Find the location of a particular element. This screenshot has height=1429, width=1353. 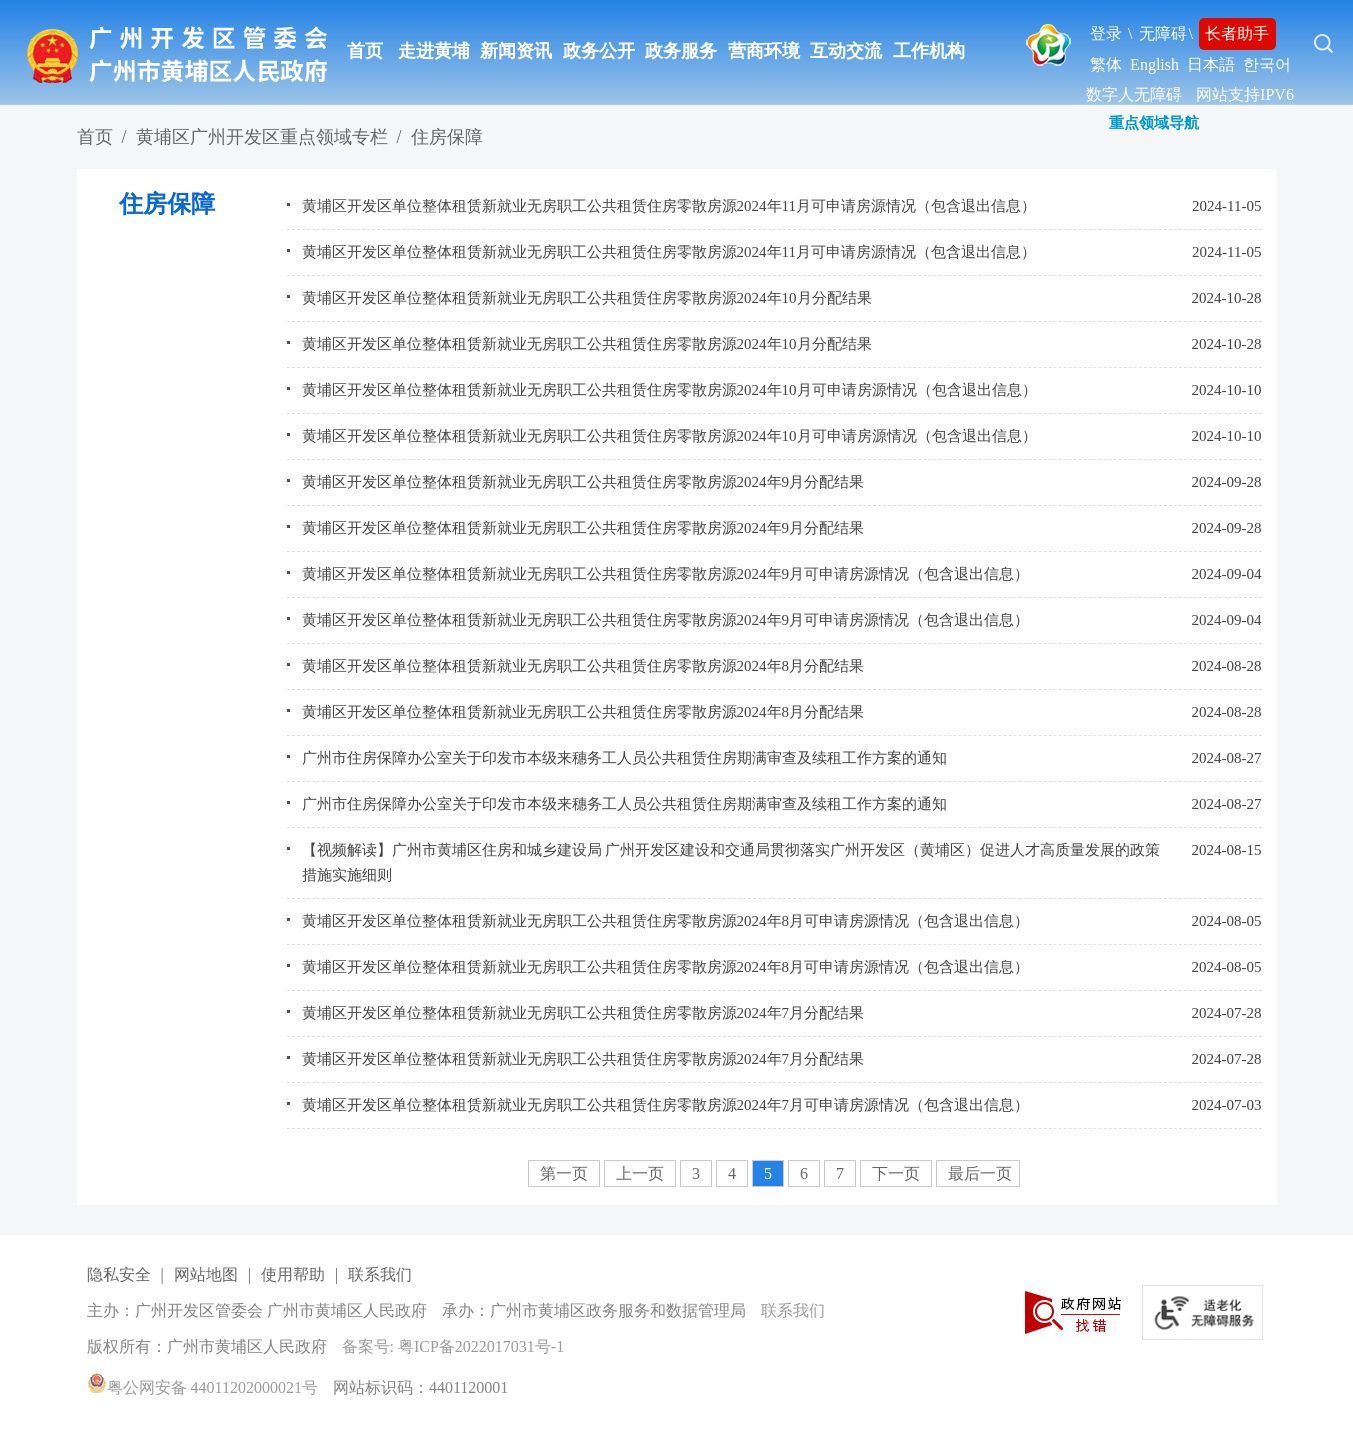

日本語 is located at coordinates (1211, 64).